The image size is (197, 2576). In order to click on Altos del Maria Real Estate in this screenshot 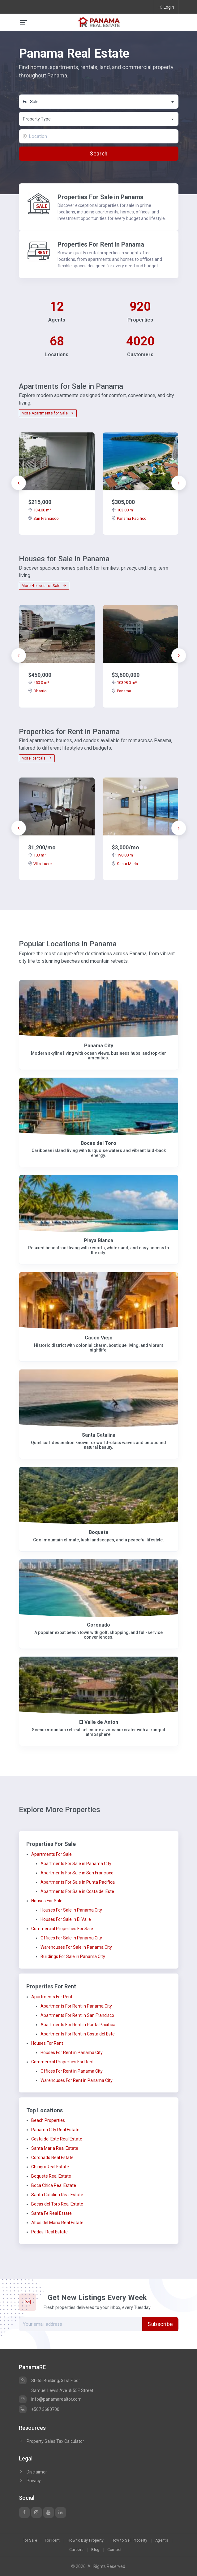, I will do `click(57, 2222)`.